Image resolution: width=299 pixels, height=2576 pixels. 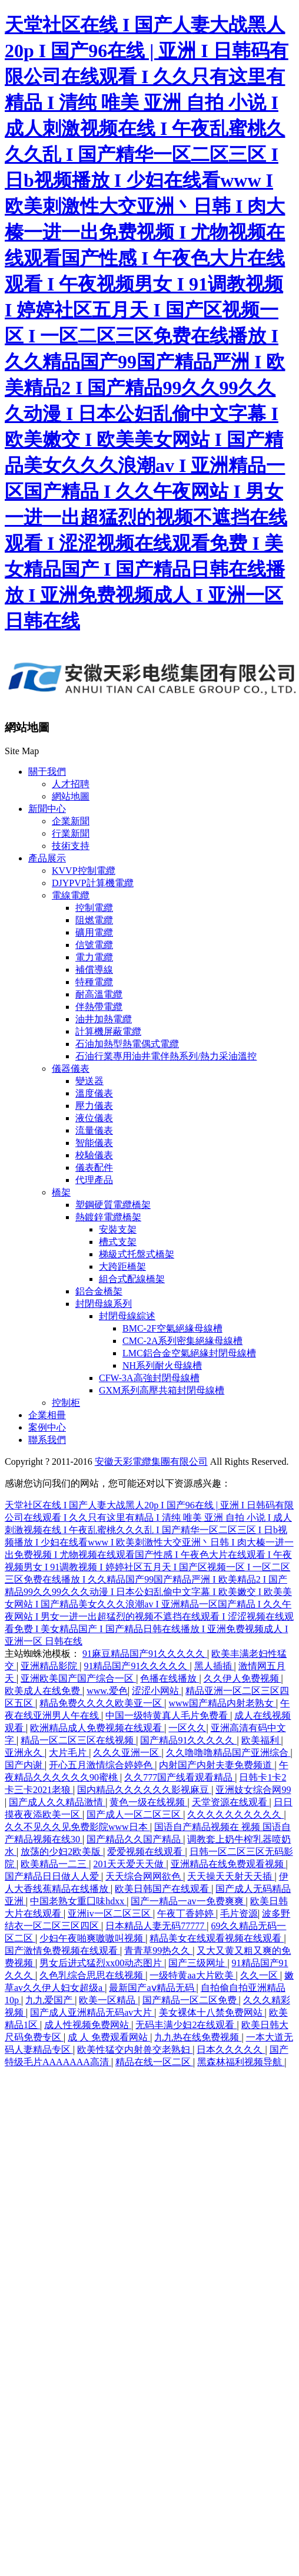 What do you see at coordinates (118, 1229) in the screenshot?
I see `安裝支架` at bounding box center [118, 1229].